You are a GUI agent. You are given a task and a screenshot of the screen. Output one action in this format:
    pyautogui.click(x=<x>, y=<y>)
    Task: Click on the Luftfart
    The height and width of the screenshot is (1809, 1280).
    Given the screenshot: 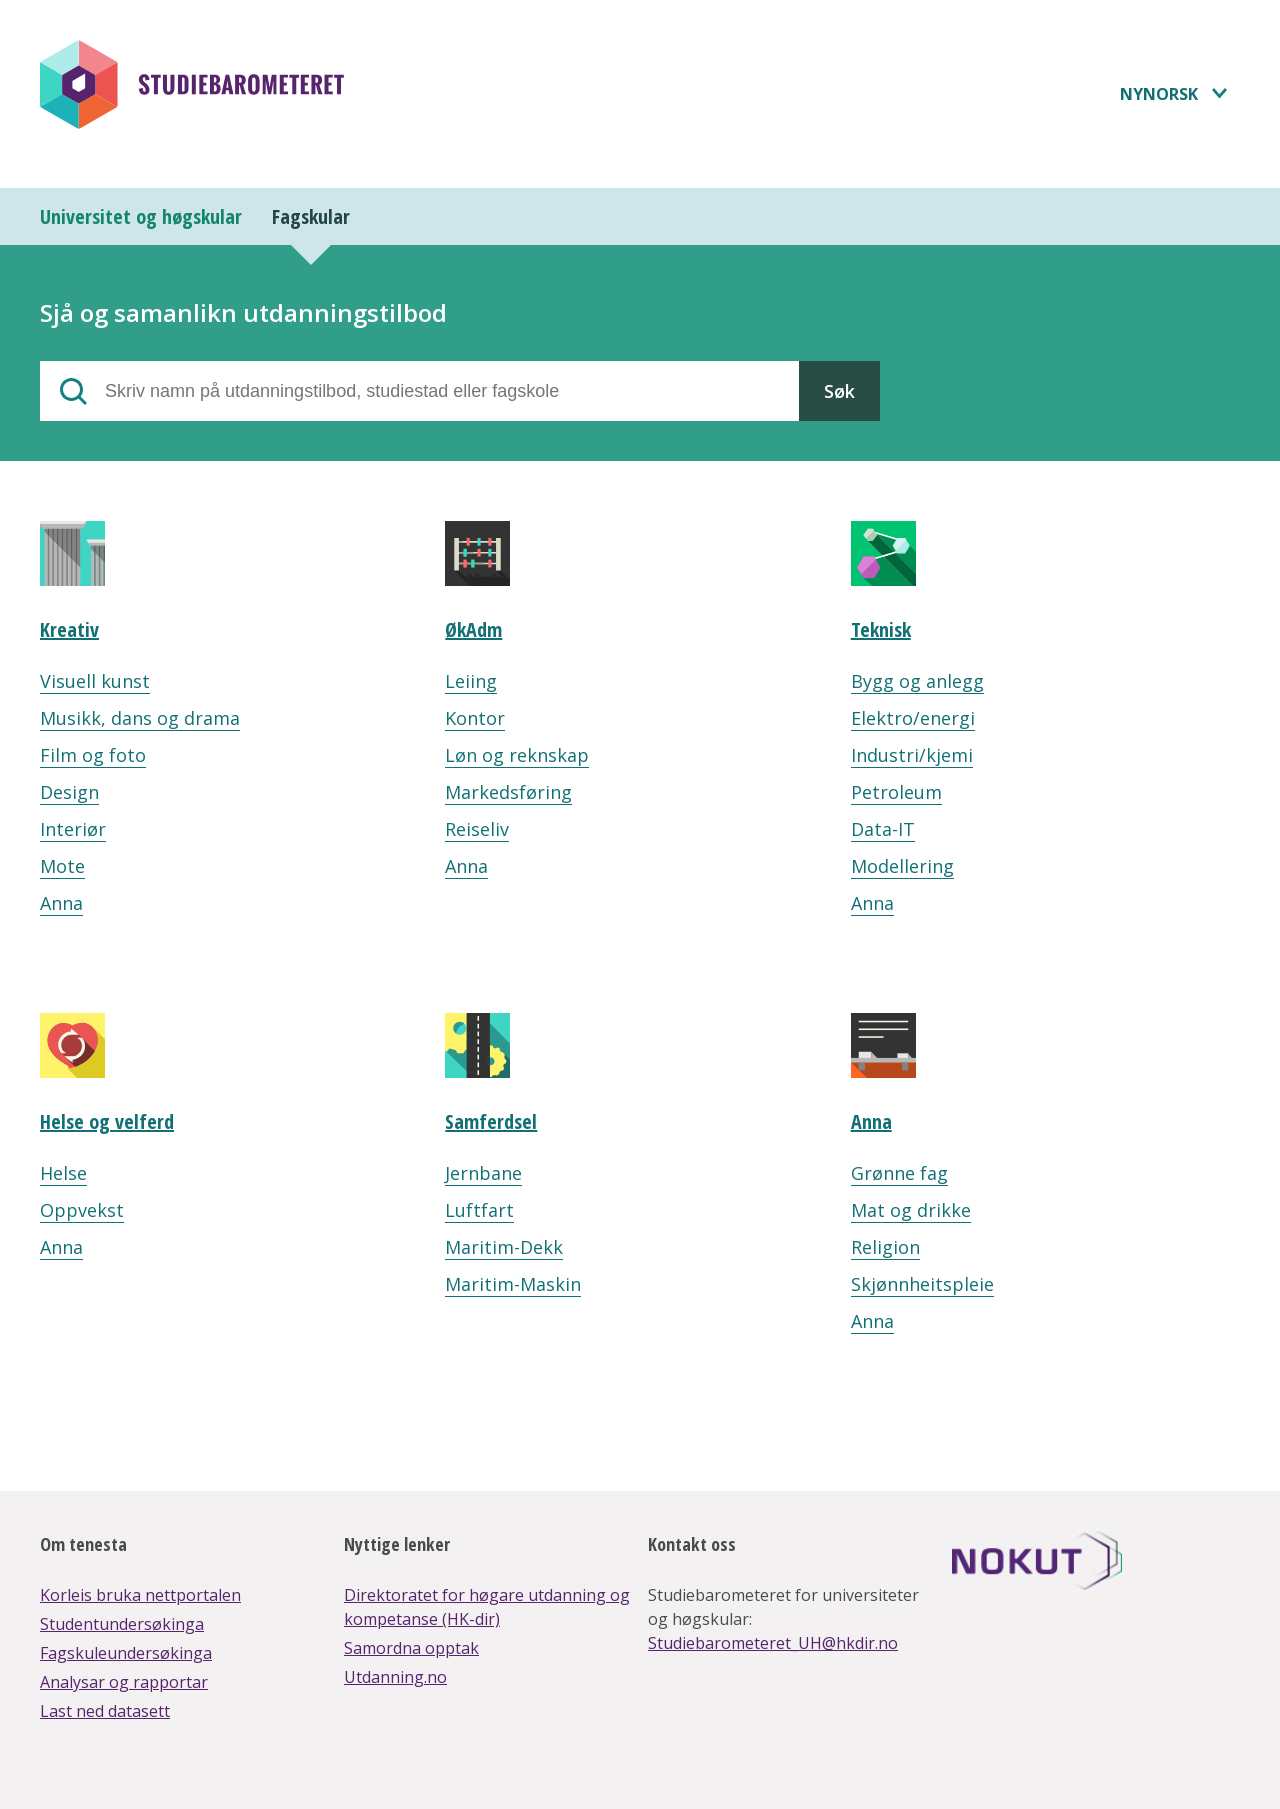 What is the action you would take?
    pyautogui.click(x=479, y=1210)
    